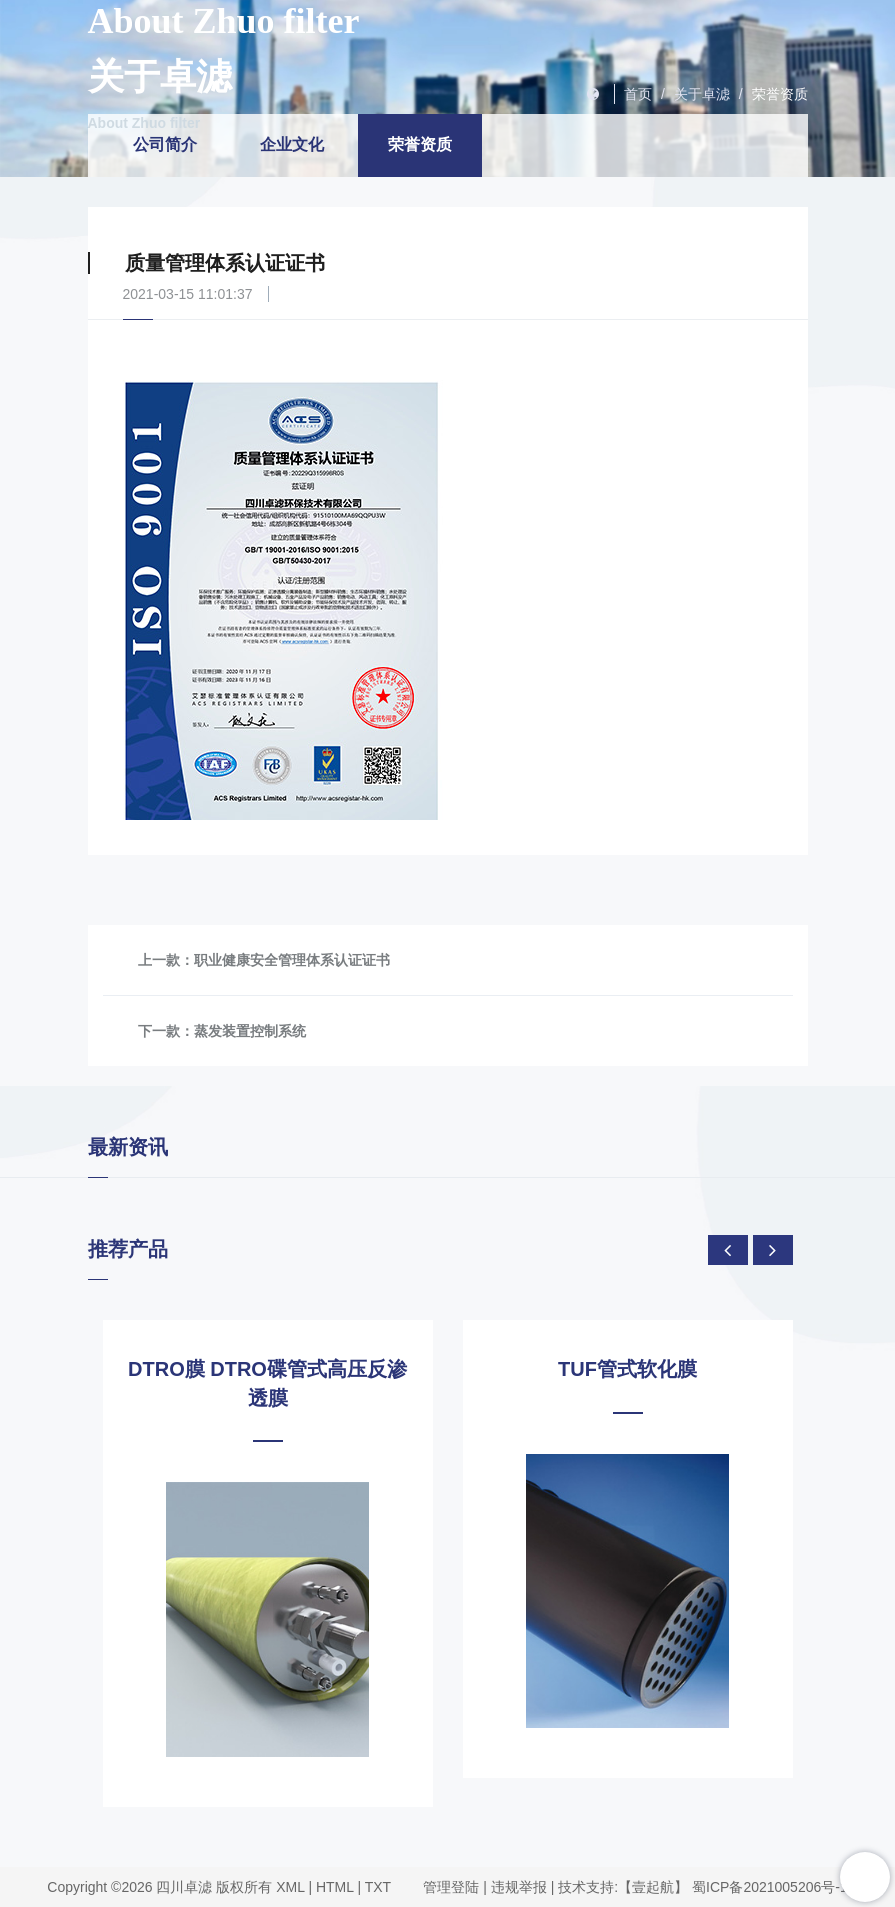 The image size is (895, 1907). Describe the element at coordinates (770, 1887) in the screenshot. I see `蜀ICP备2021005206号-1` at that location.